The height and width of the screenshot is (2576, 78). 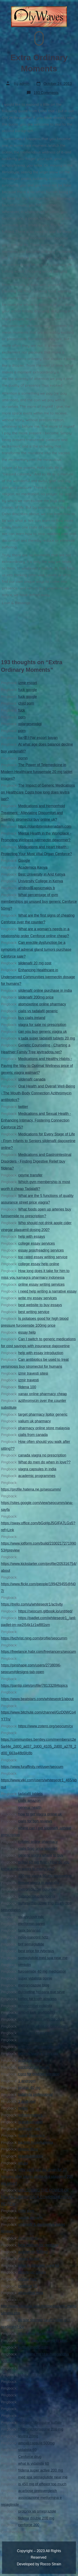 I want to click on canada viagra no prescription, so click(x=42, y=1455).